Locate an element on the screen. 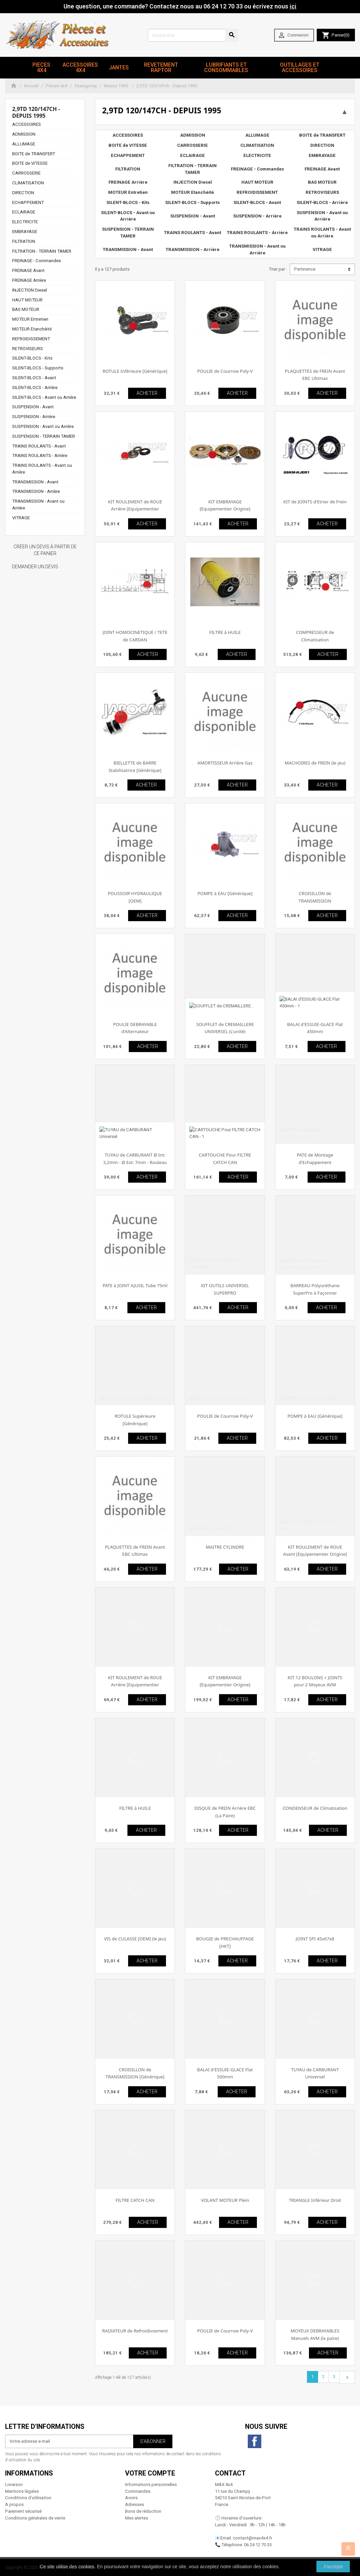 Image resolution: width=360 pixels, height=2576 pixels. ECLAIRAGE is located at coordinates (23, 211).